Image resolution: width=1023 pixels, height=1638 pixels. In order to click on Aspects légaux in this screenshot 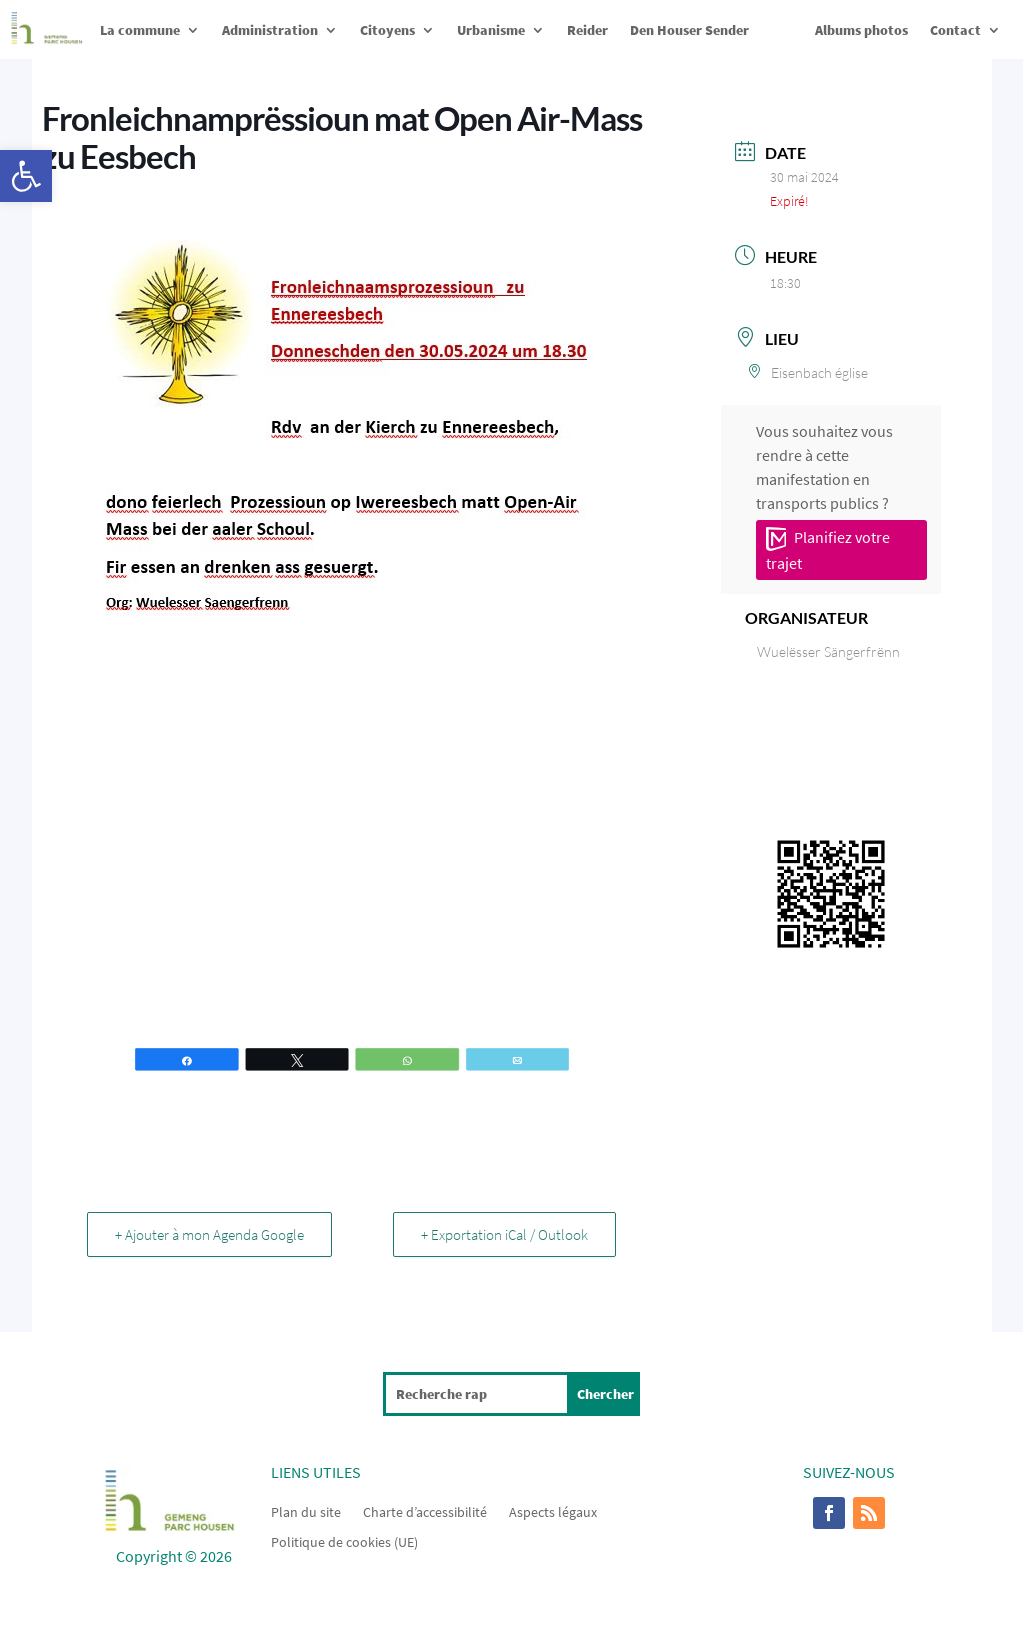, I will do `click(553, 1511)`.